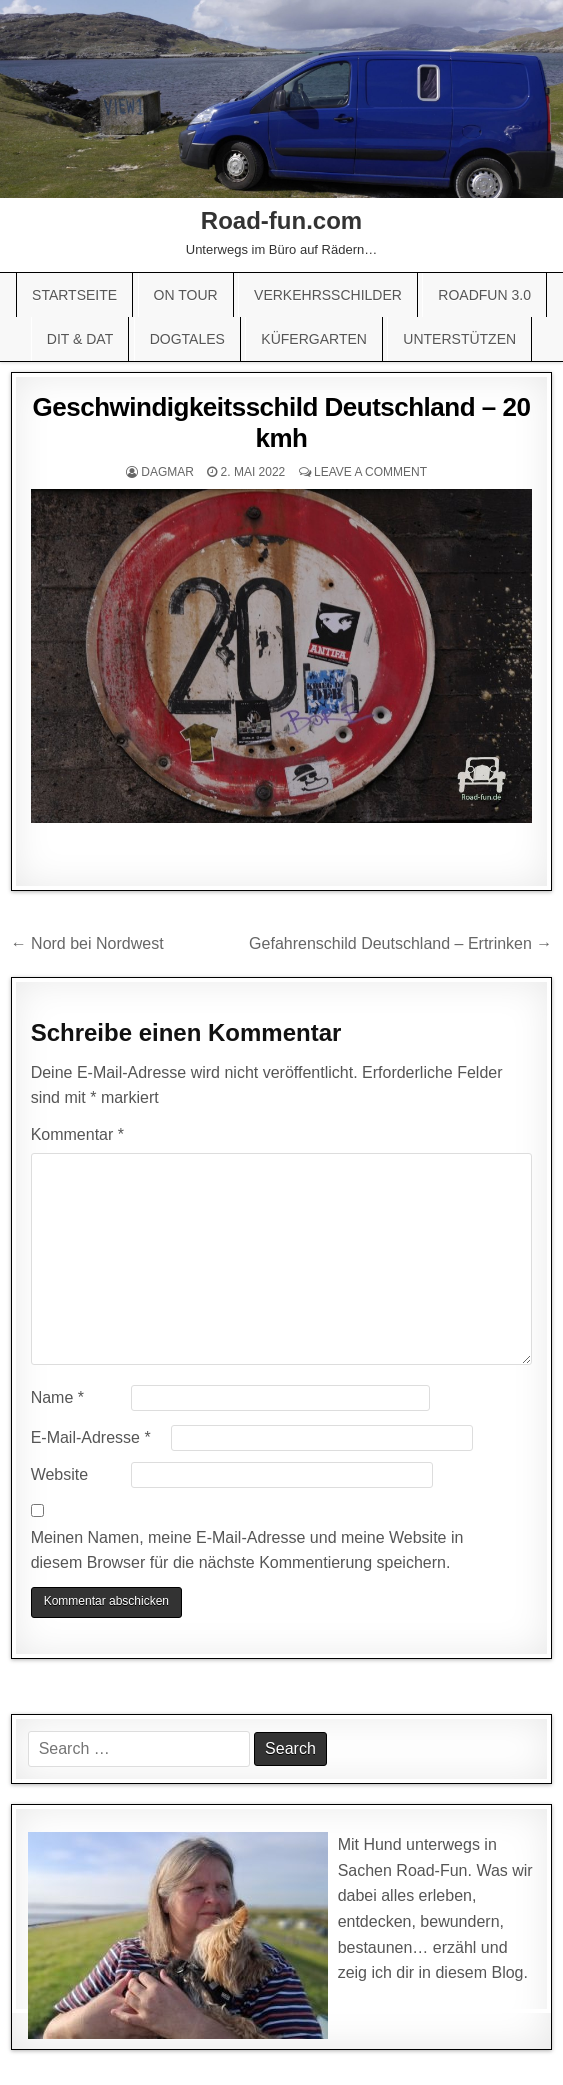  Describe the element at coordinates (74, 295) in the screenshot. I see `Startseite` at that location.